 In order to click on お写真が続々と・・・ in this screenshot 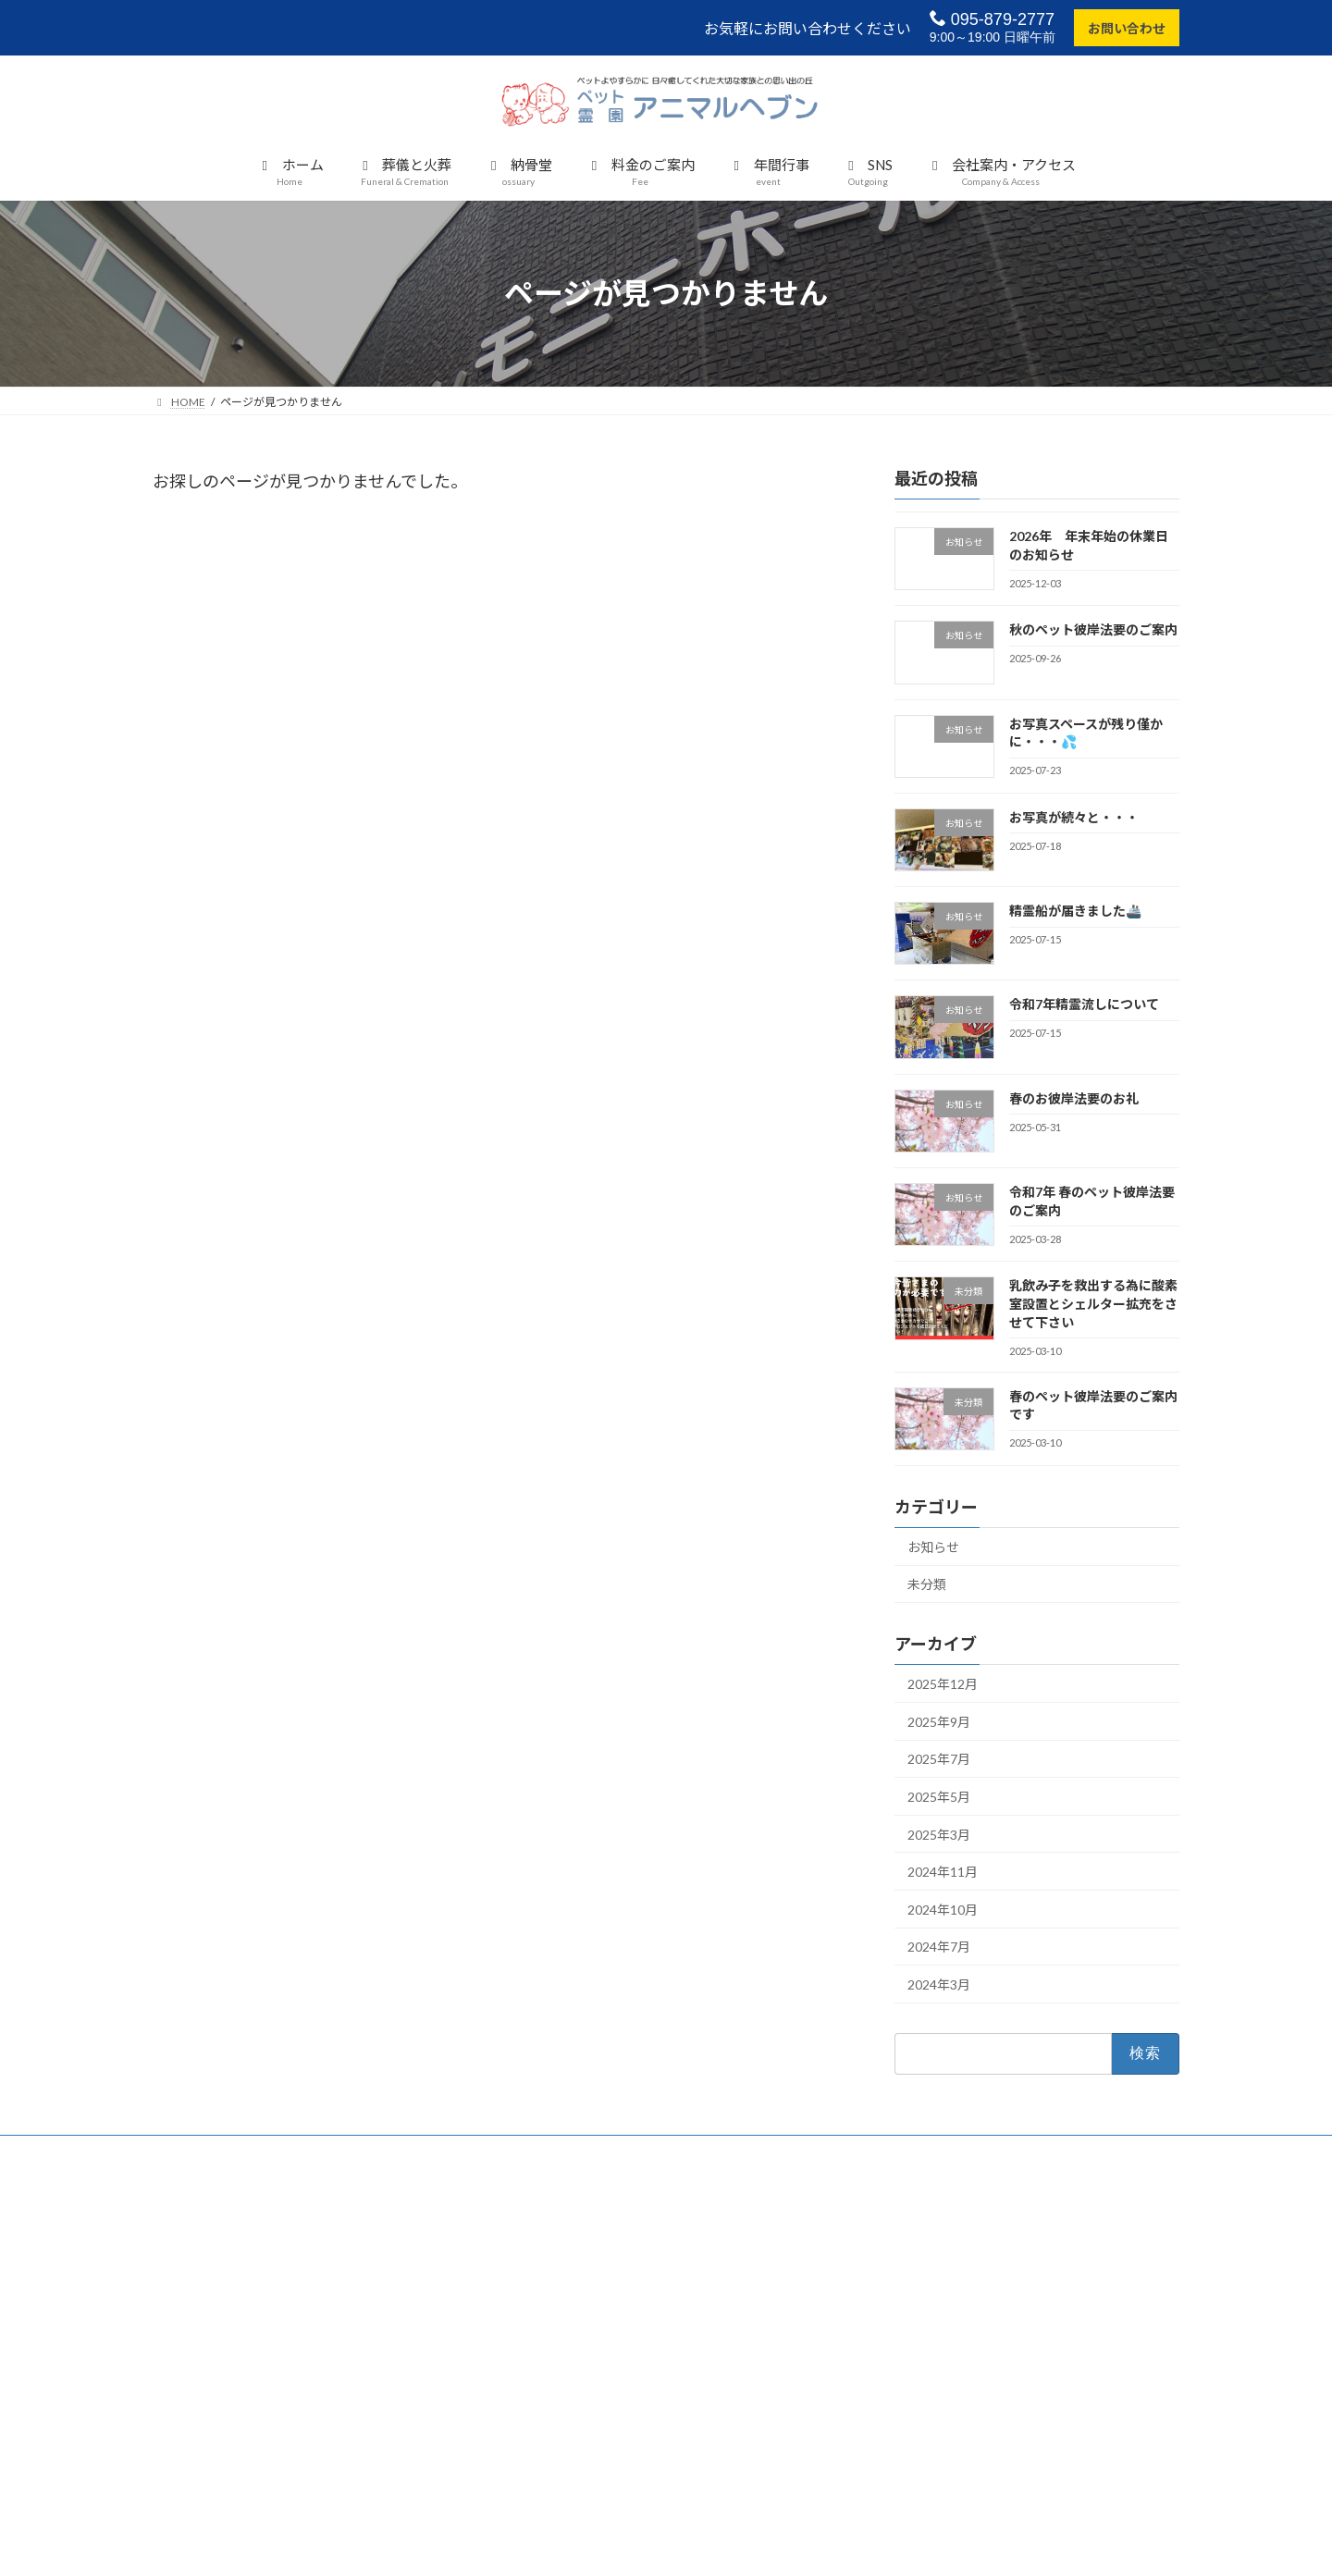, I will do `click(1074, 817)`.